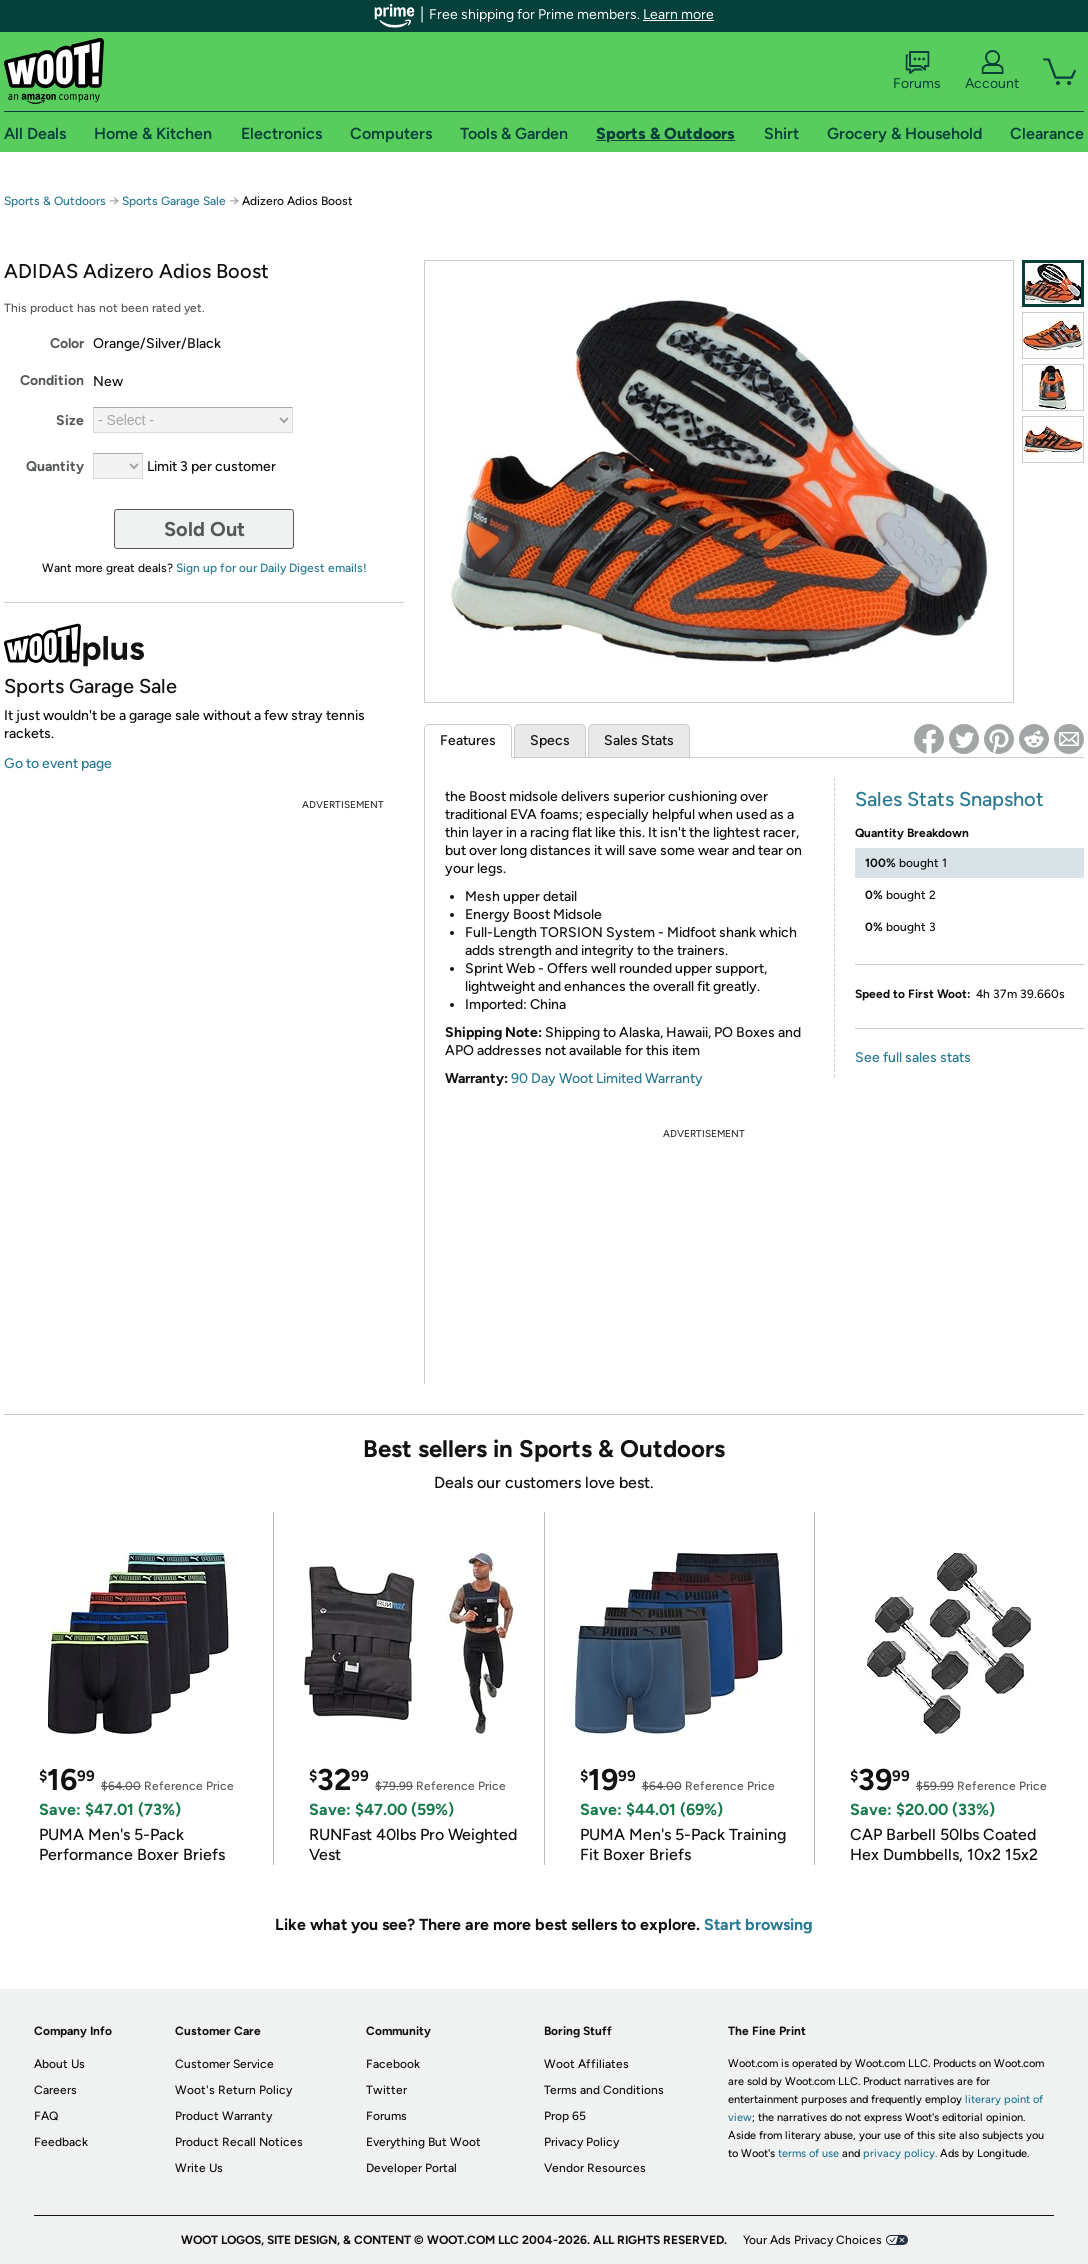 This screenshot has height=2264, width=1088. What do you see at coordinates (239, 2142) in the screenshot?
I see `Product Recall Notices` at bounding box center [239, 2142].